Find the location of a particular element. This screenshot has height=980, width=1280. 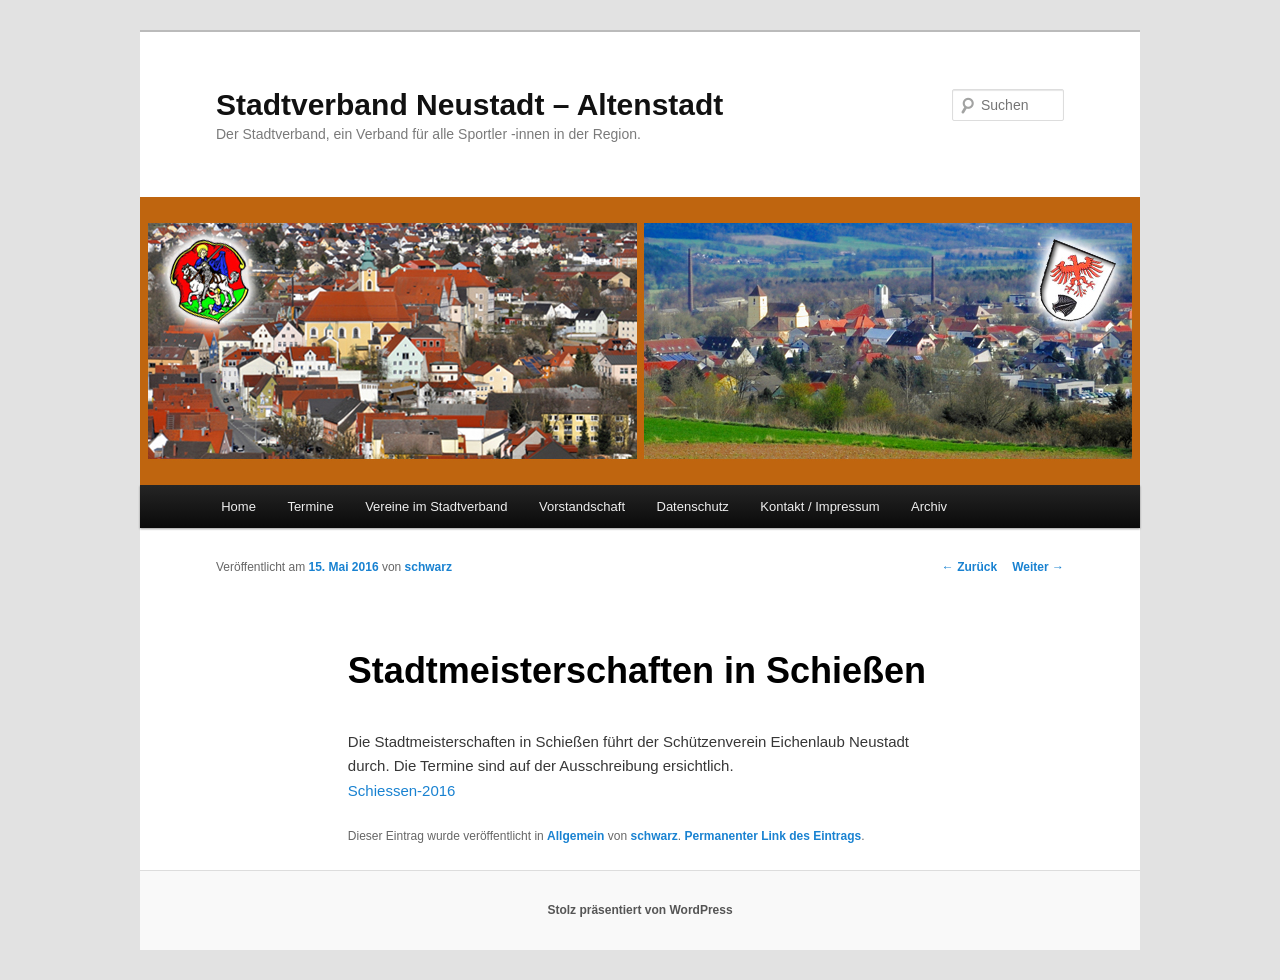

Vereine im Stadtverband is located at coordinates (436, 506).